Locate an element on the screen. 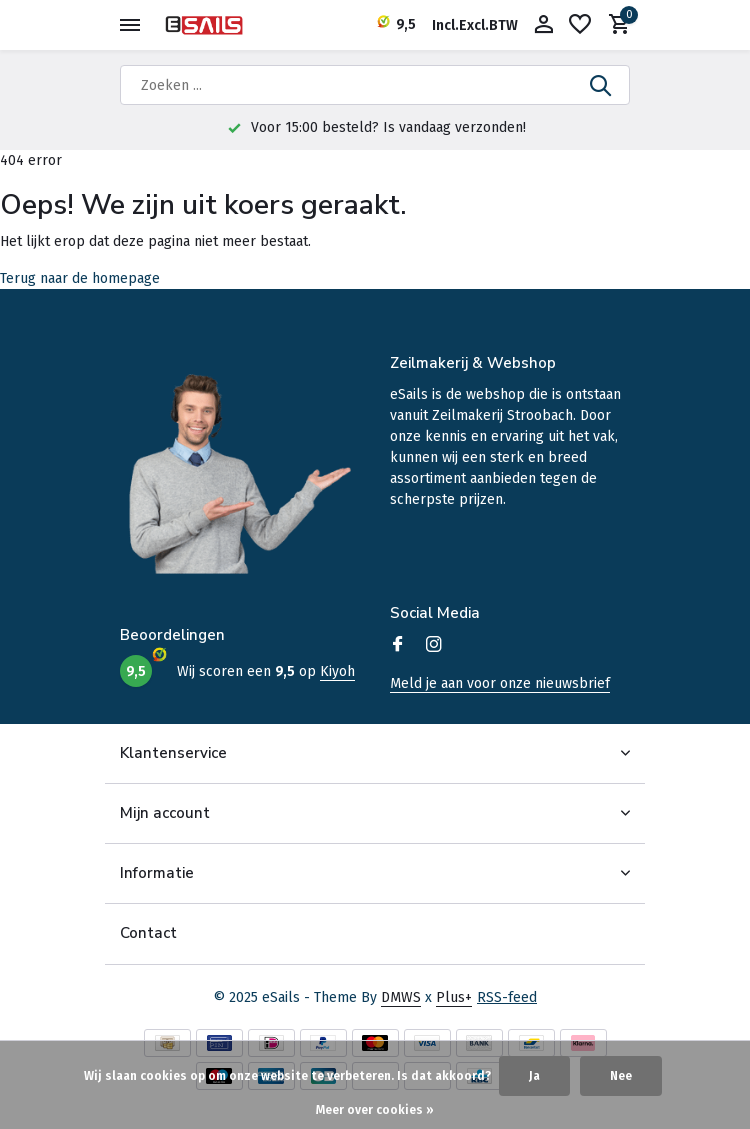 The height and width of the screenshot is (1129, 750). [Instagram] is located at coordinates (434, 646).